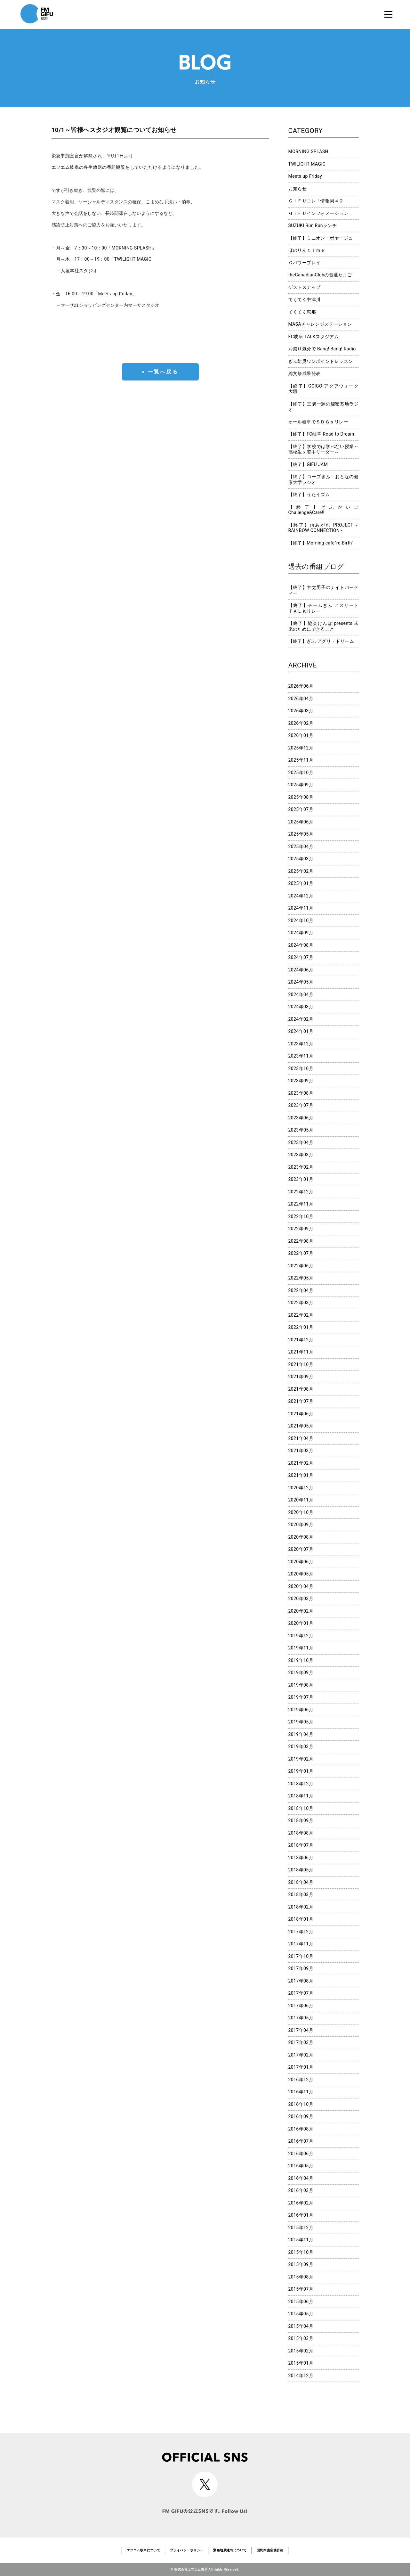 The height and width of the screenshot is (2576, 410). Describe the element at coordinates (301, 2202) in the screenshot. I see `2016年02月` at that location.